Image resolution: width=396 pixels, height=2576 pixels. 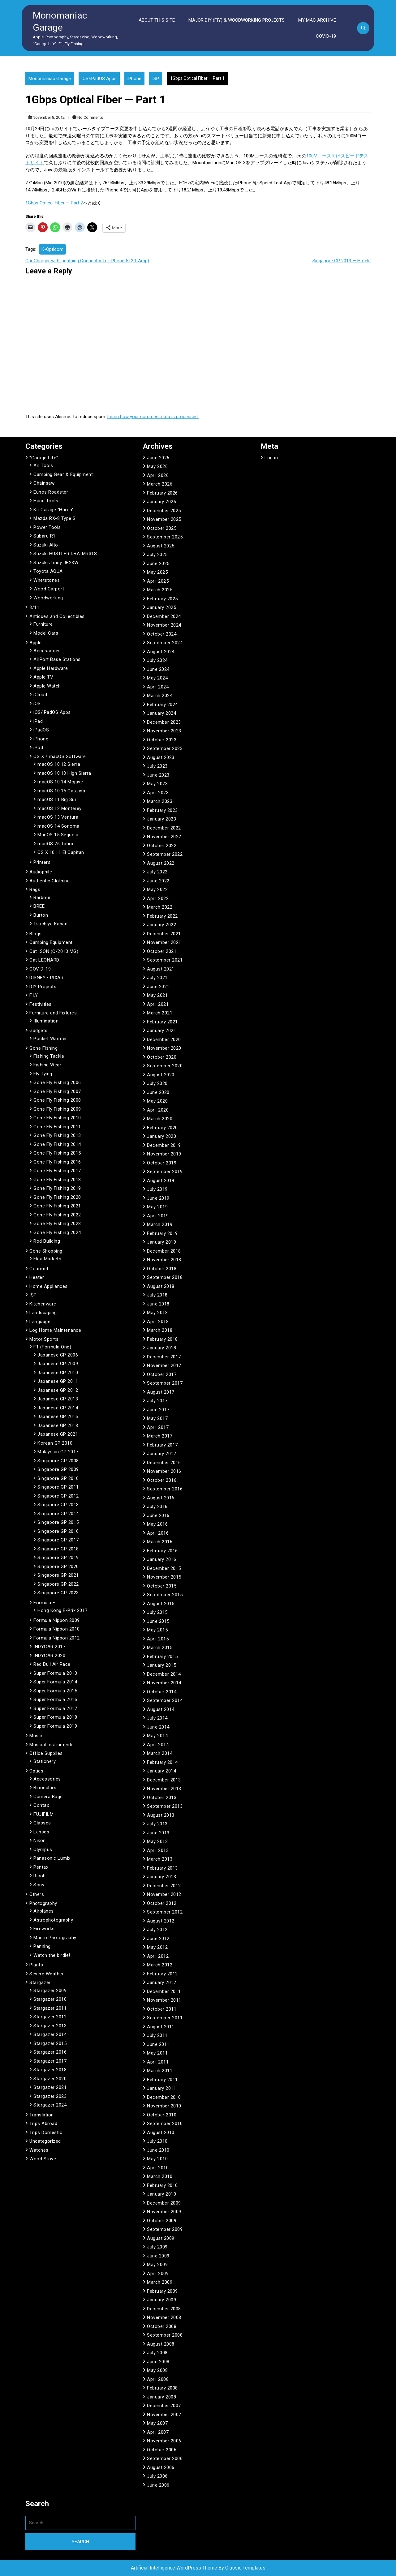 What do you see at coordinates (49, 1655) in the screenshot?
I see `INDYCAR 2020` at bounding box center [49, 1655].